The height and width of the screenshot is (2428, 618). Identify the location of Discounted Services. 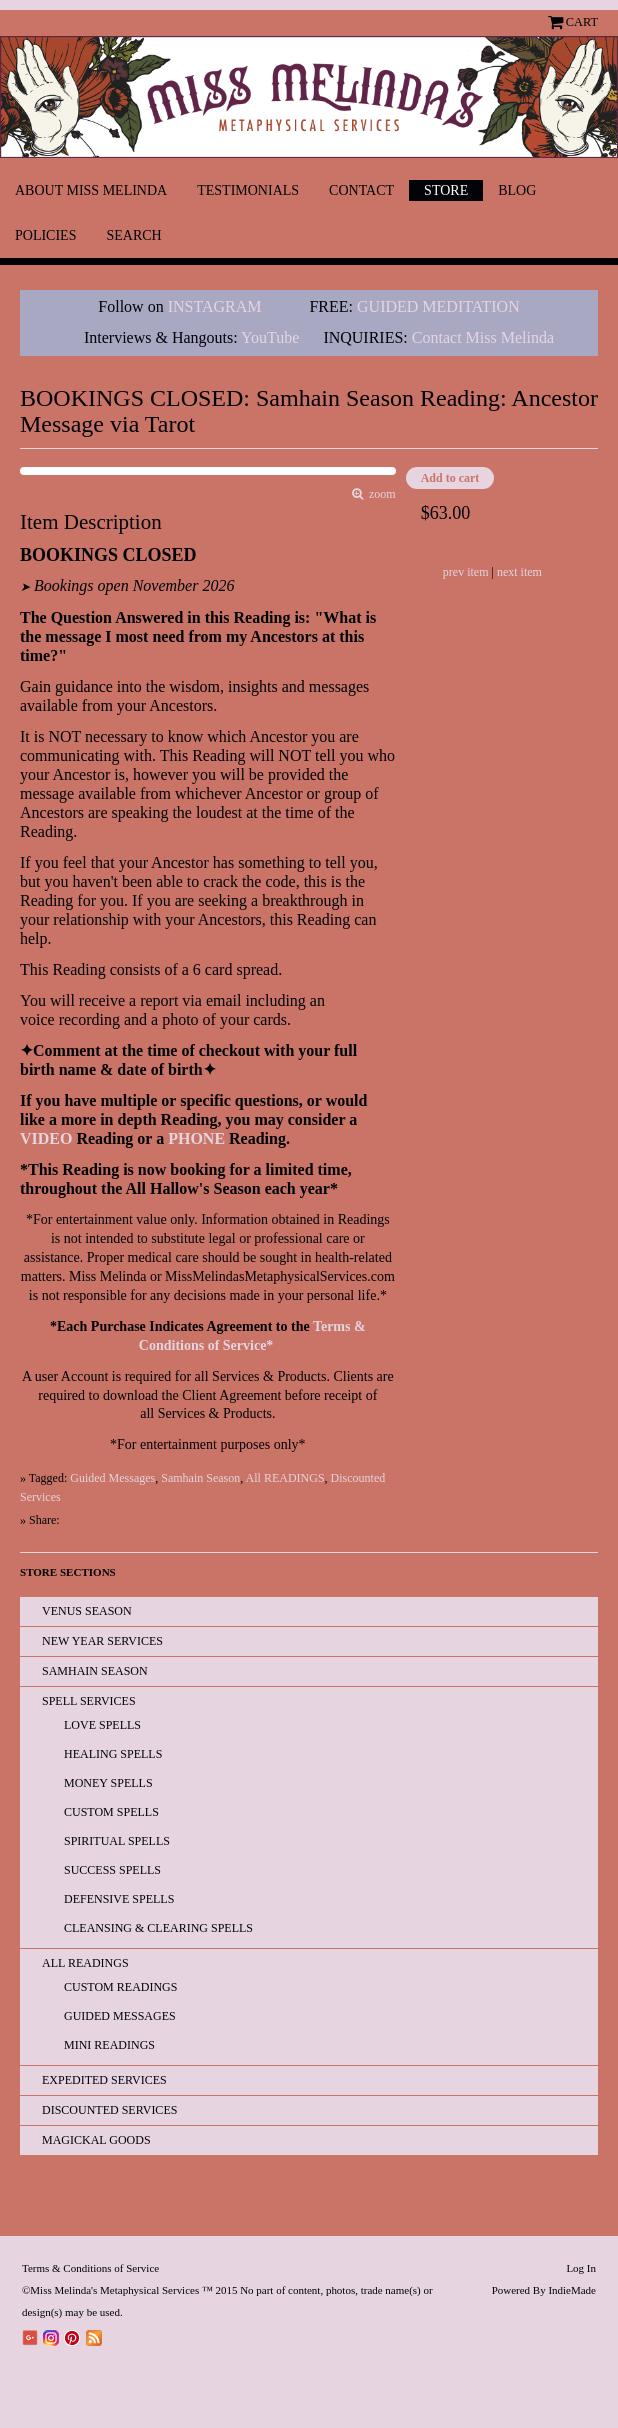
(109, 2110).